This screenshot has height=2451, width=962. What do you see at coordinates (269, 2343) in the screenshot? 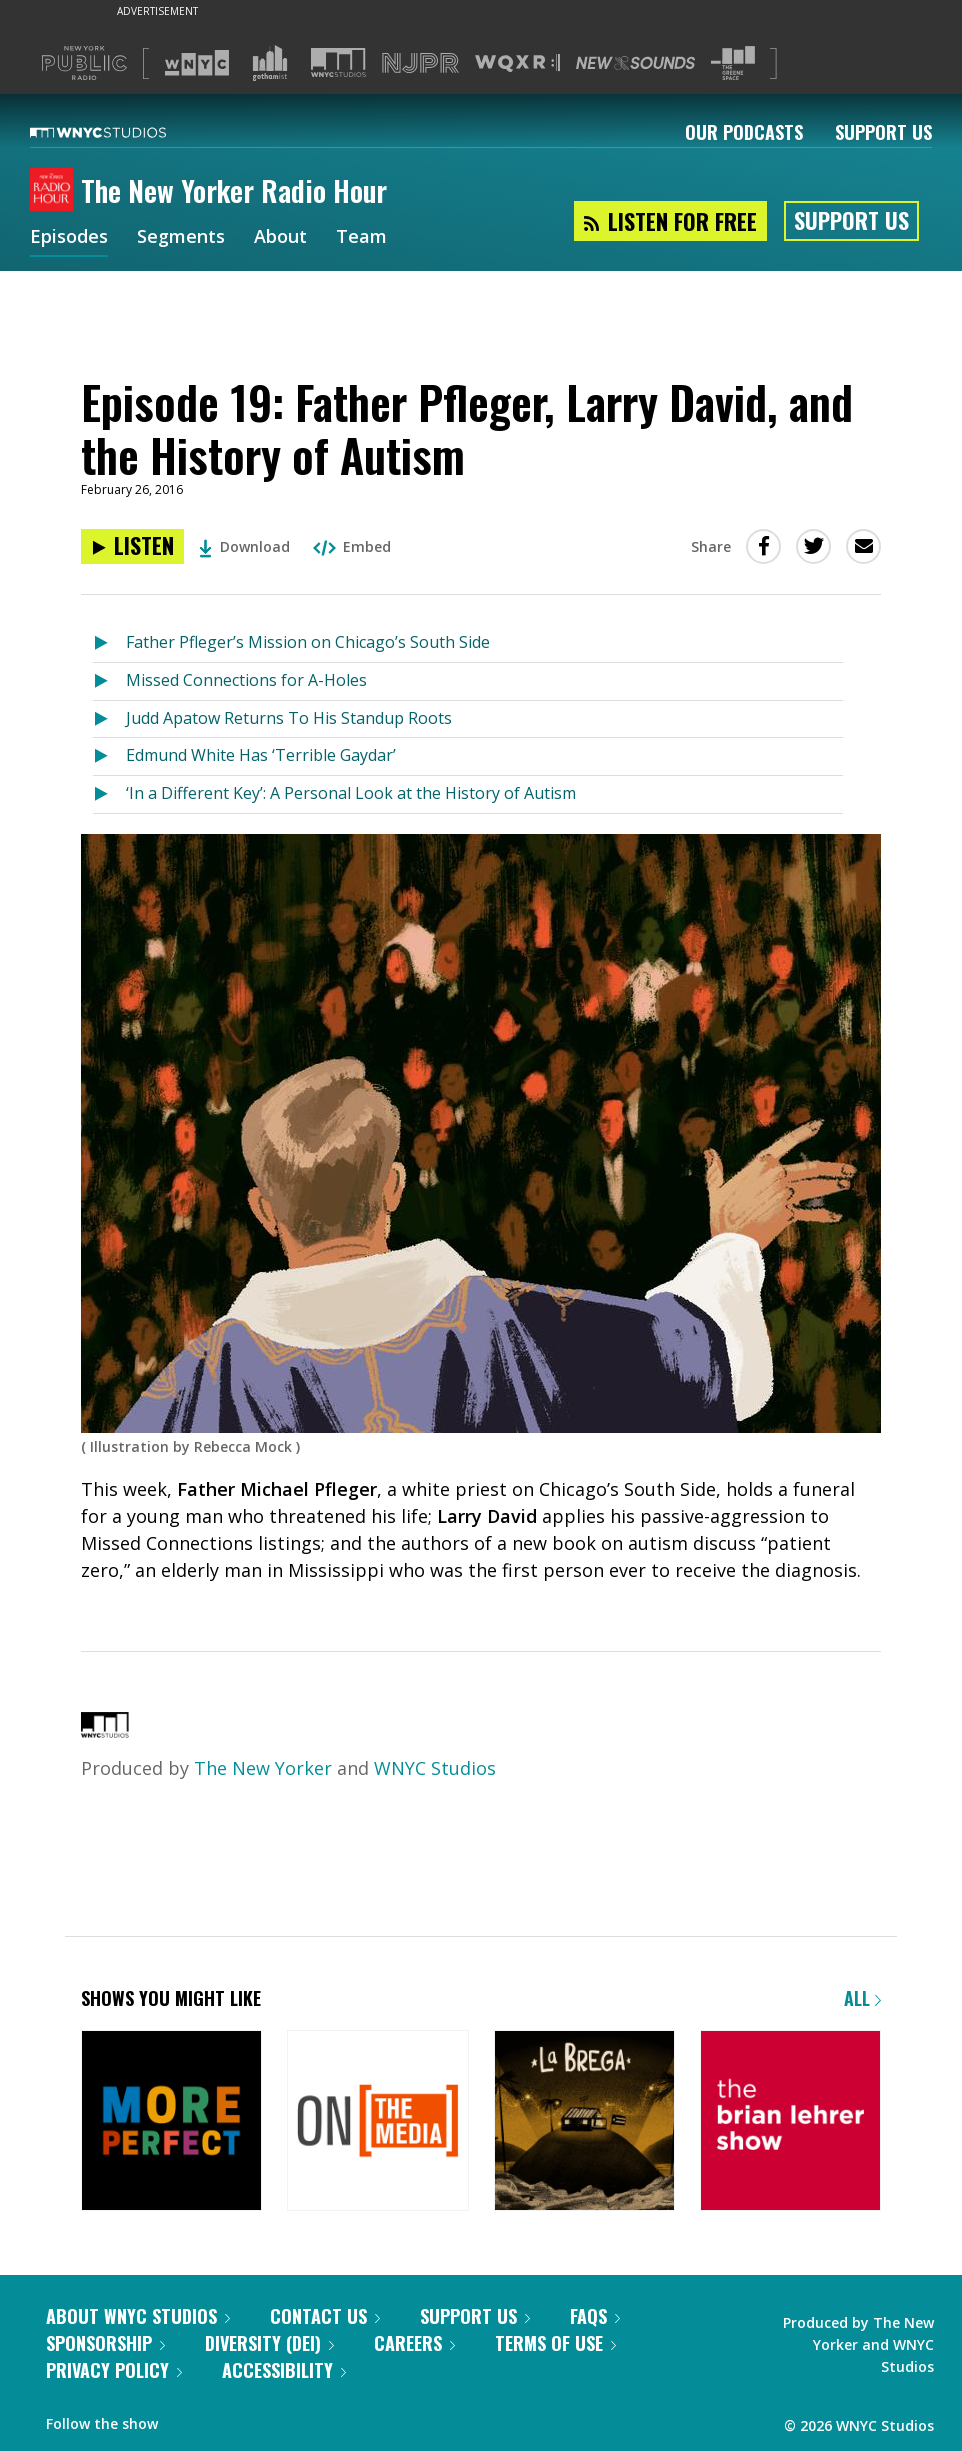
I see `Diversity (DEI)` at bounding box center [269, 2343].